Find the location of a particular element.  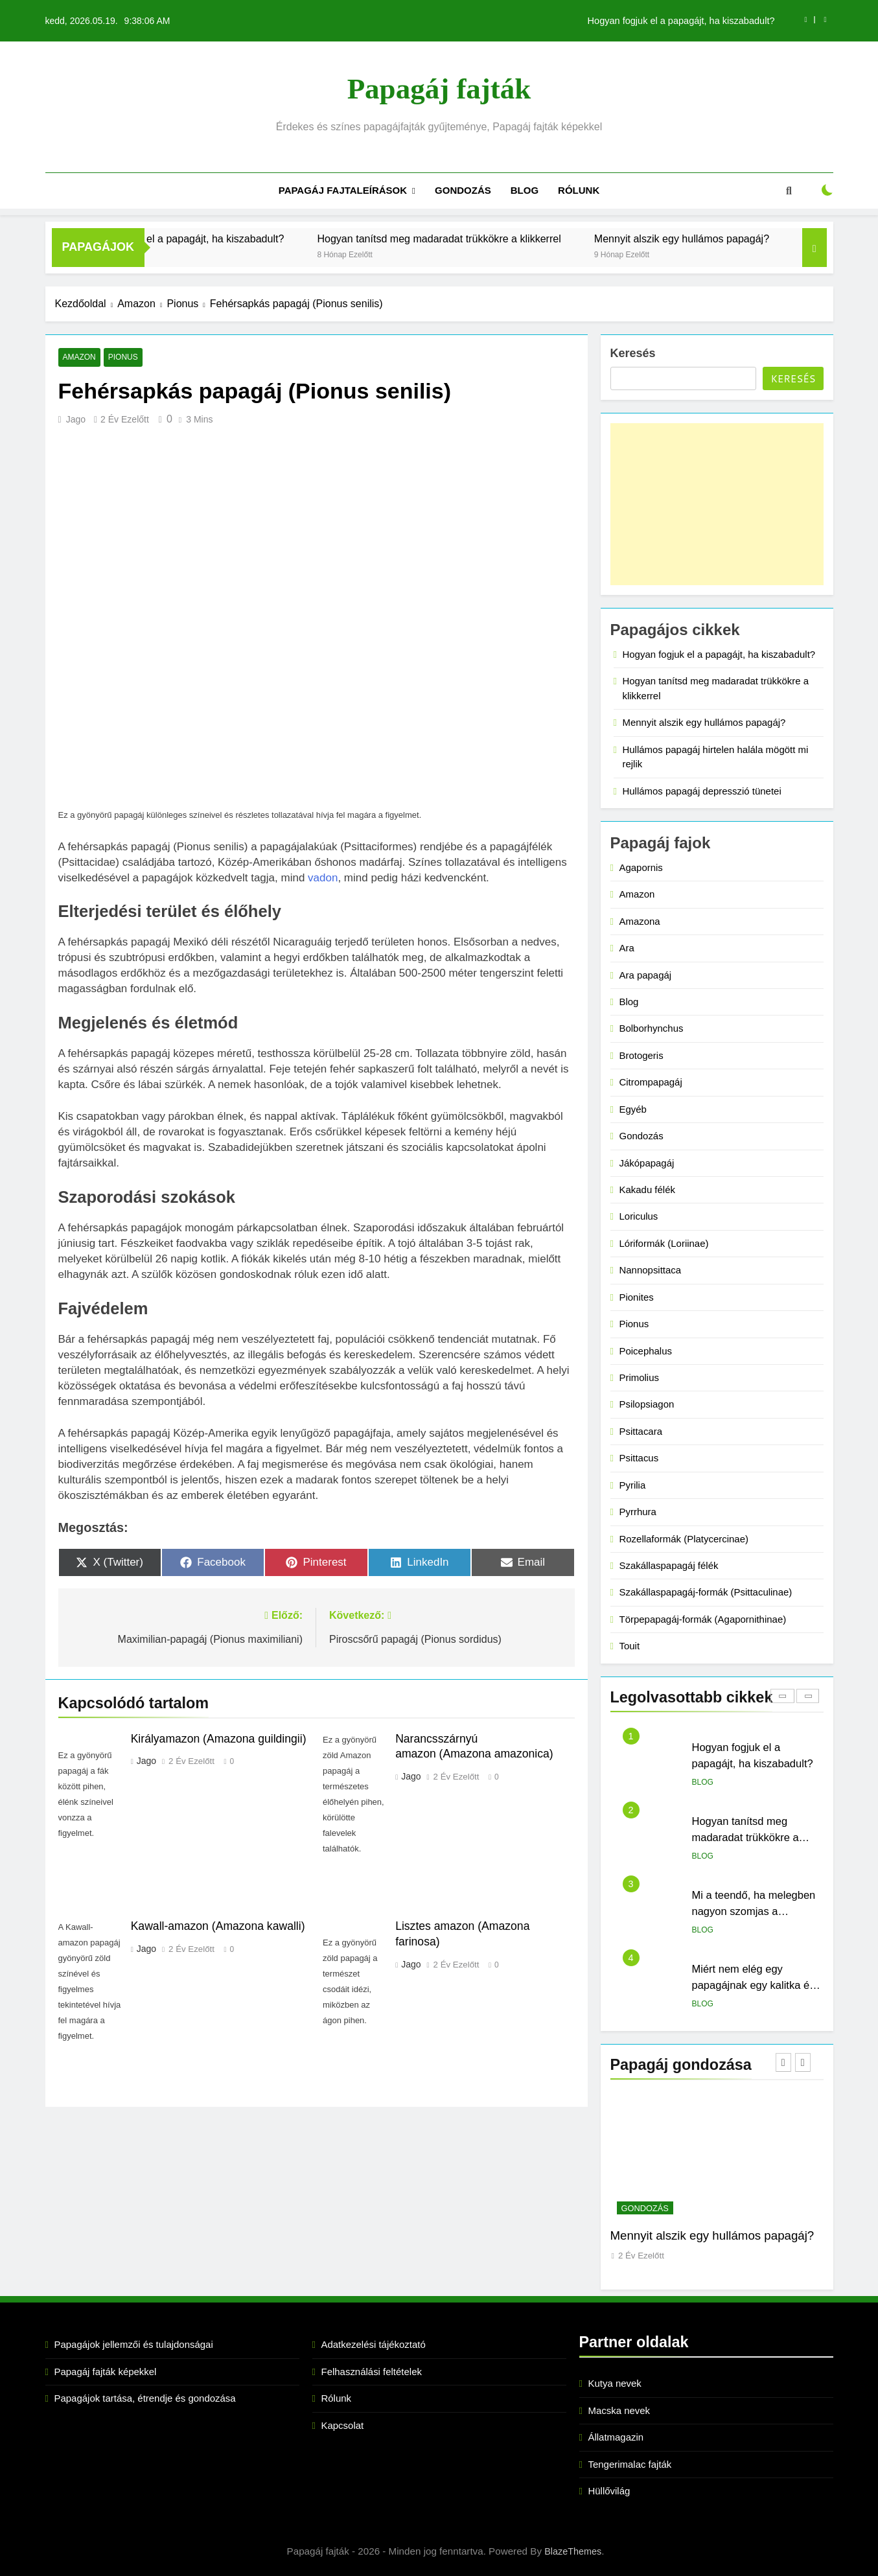

[Advertisement] is located at coordinates (717, 504).